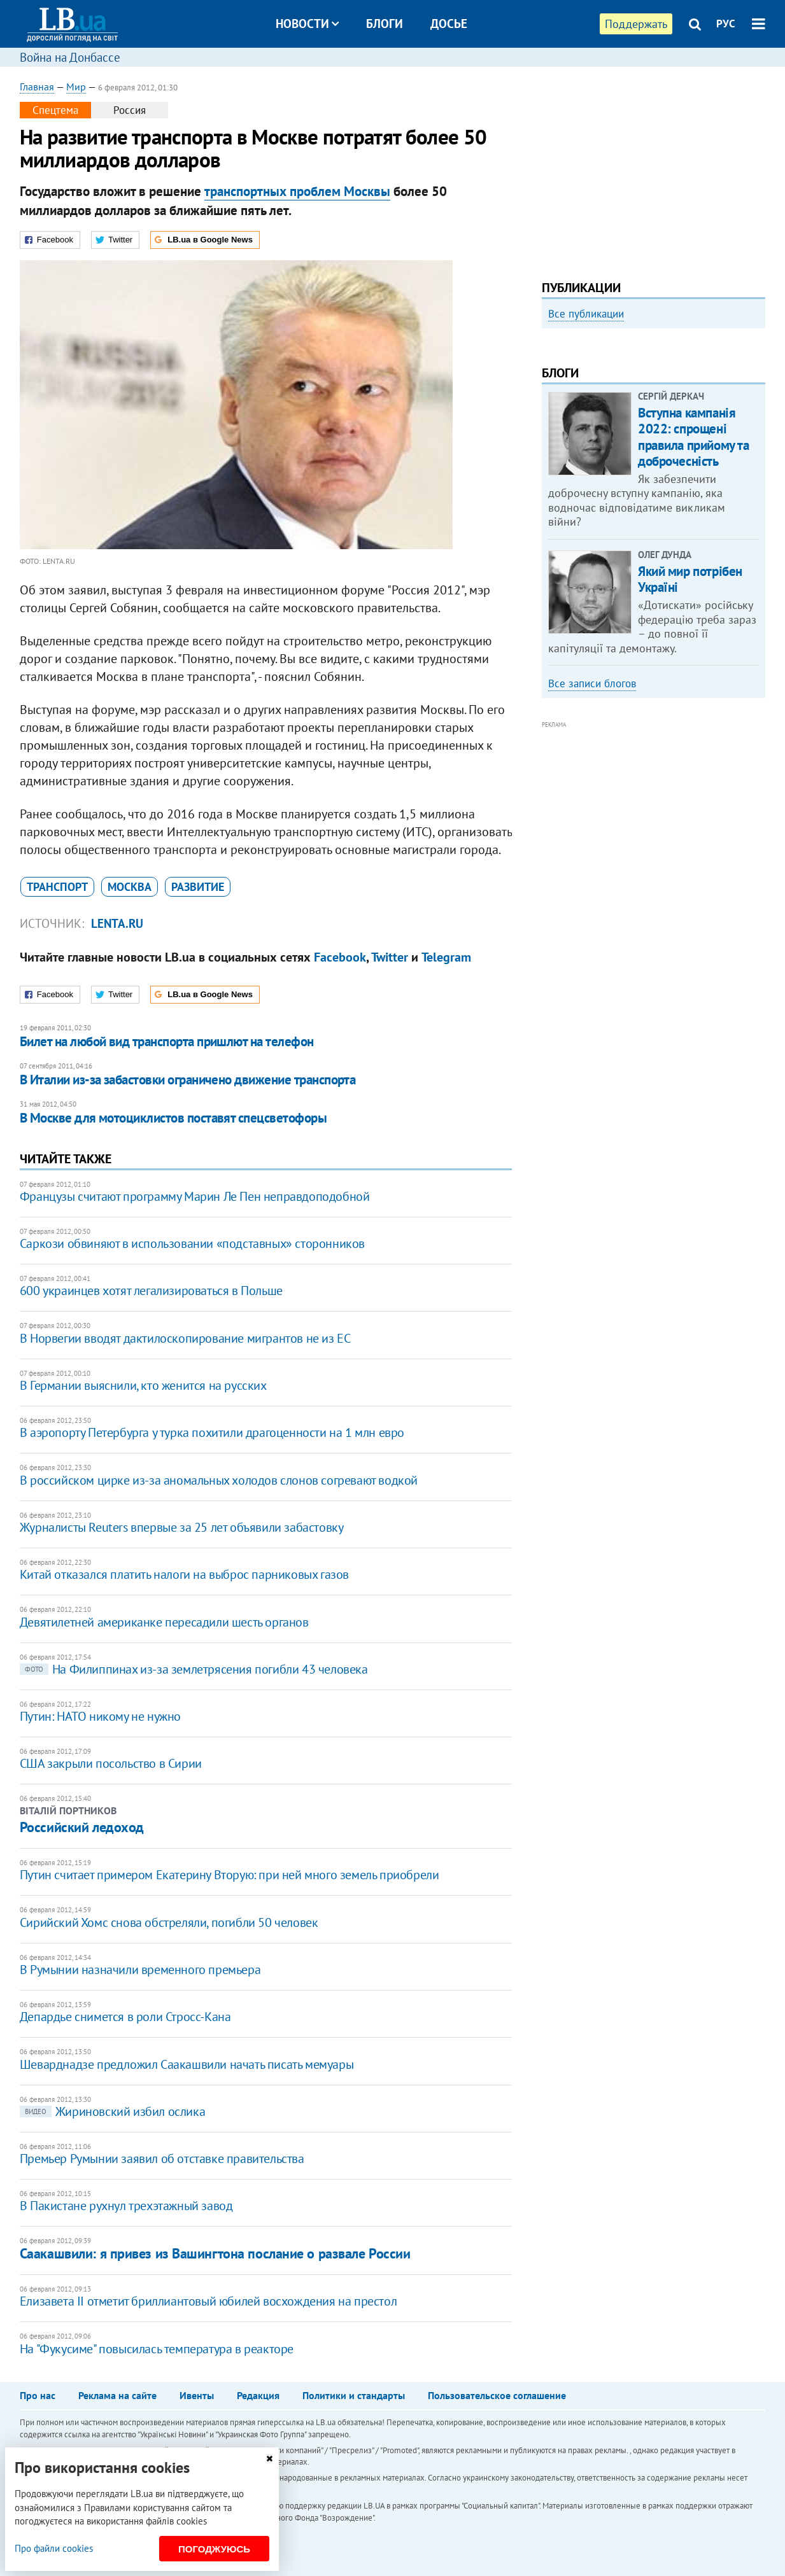 The image size is (785, 2576). I want to click on Previous [button], so click(549, 440).